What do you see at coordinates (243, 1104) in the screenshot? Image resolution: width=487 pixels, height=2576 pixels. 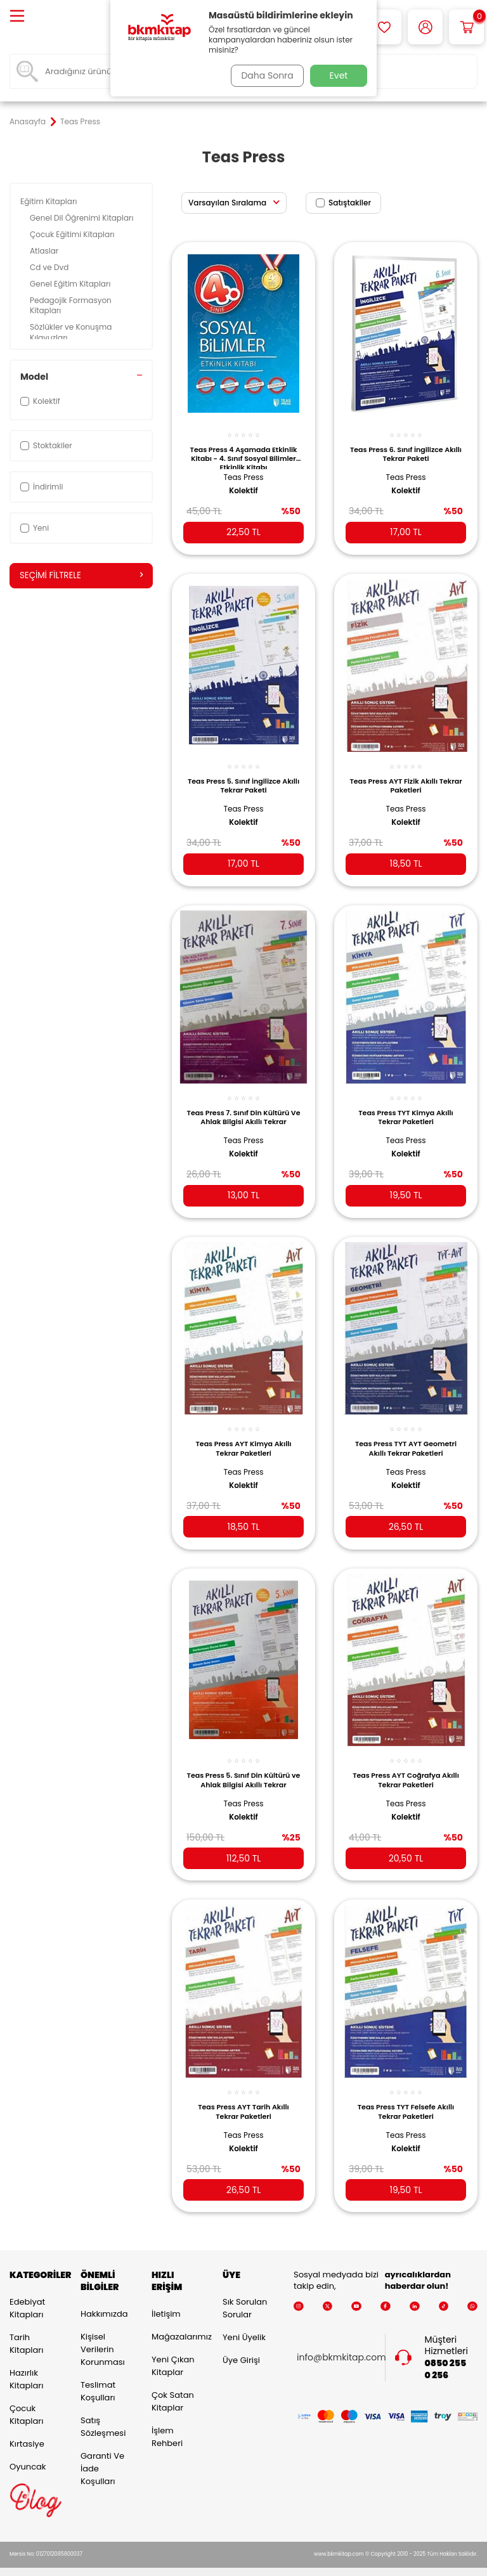 I see `Teas Press 7. Sınıf Din Kültürü Ve Ahlak Bilgisi Akıllı Tekrar` at bounding box center [243, 1104].